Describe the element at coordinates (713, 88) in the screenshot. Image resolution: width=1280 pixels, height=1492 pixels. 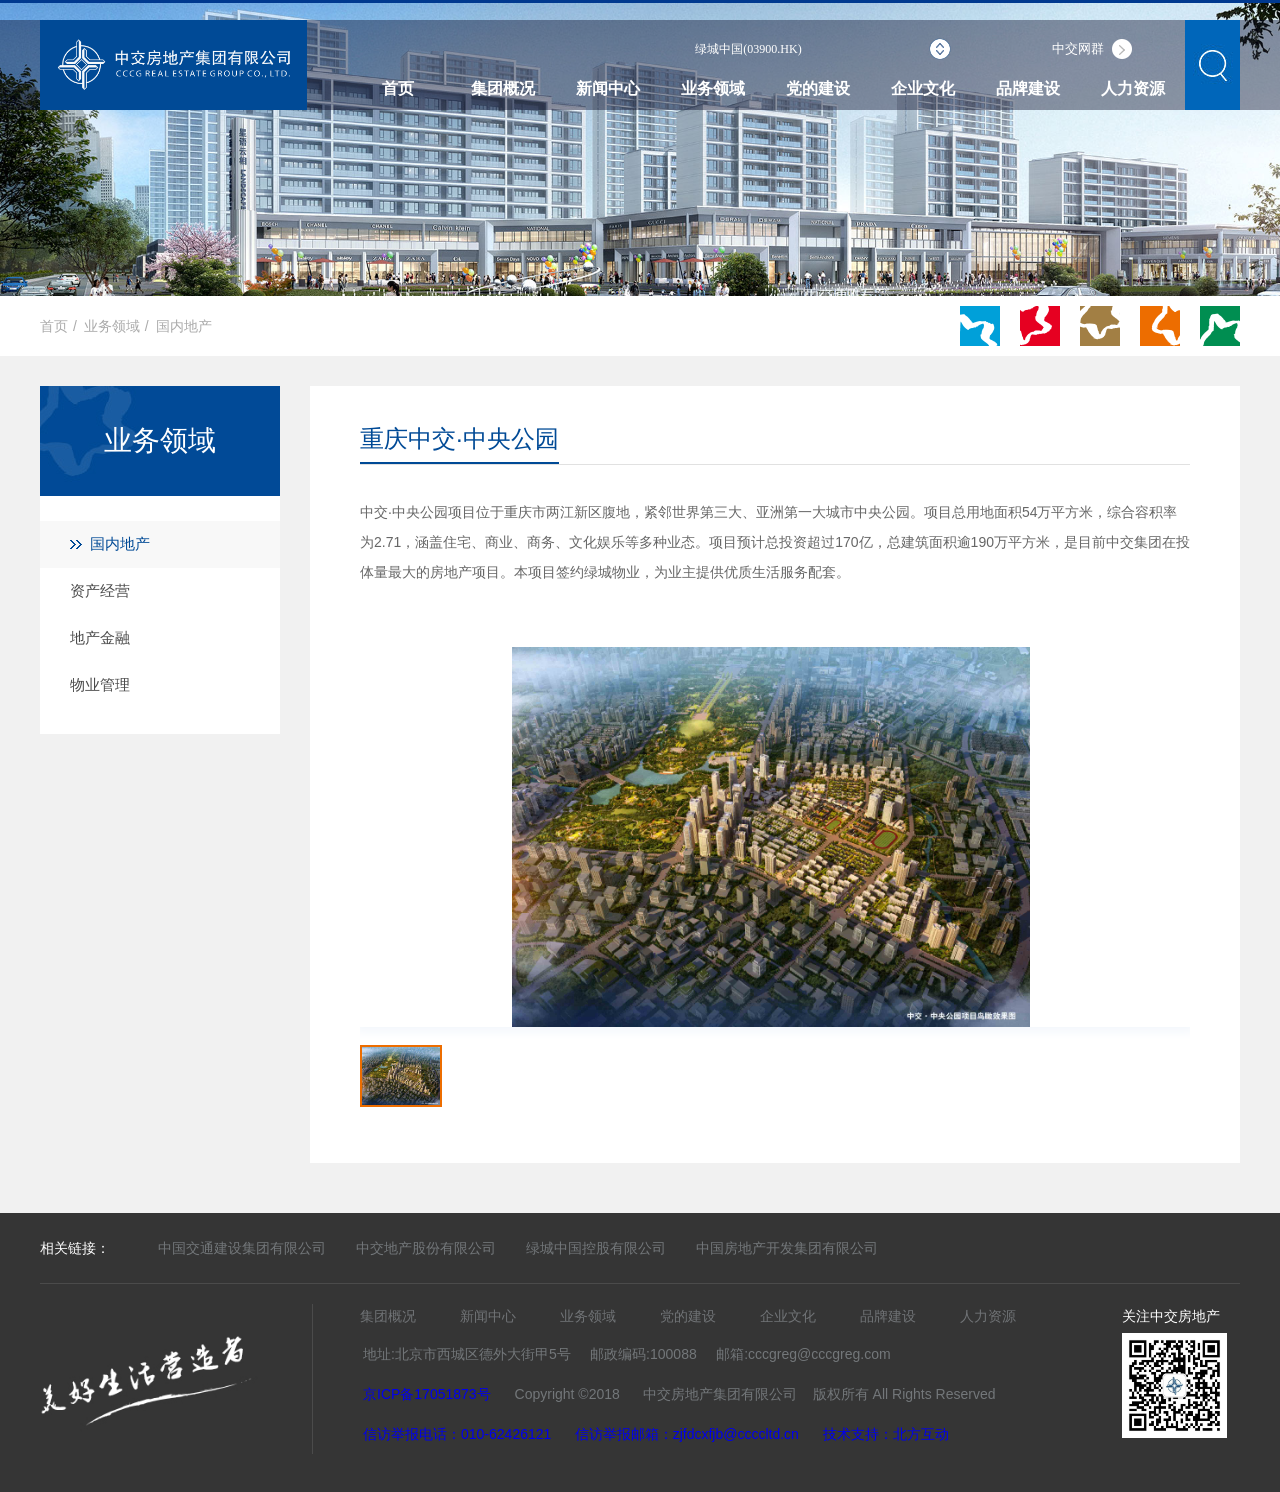
I see `业务领域` at that location.